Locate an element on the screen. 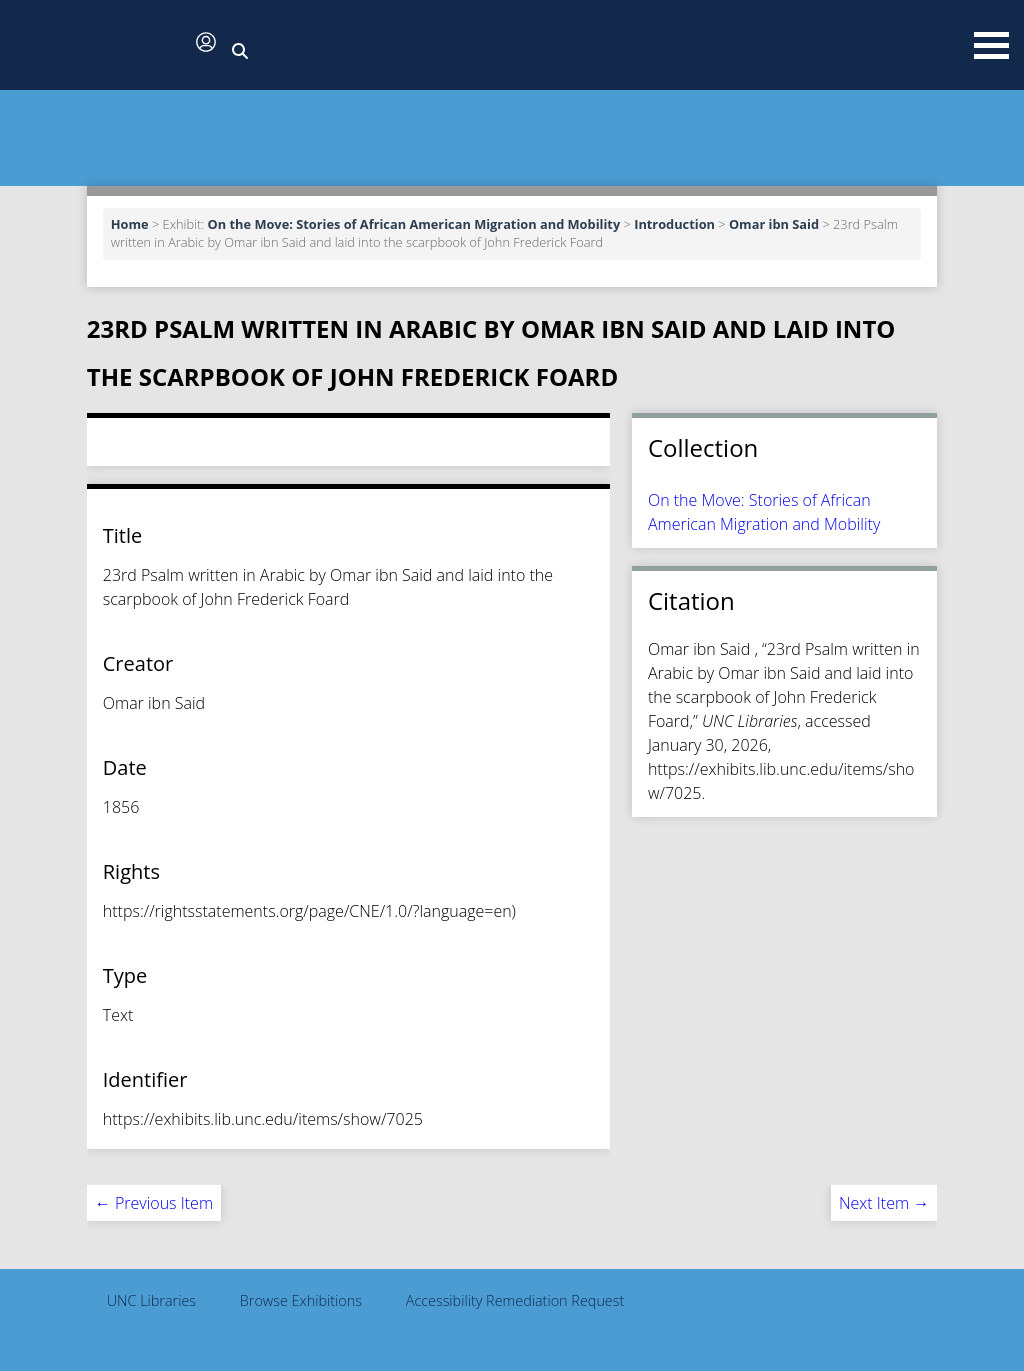 The width and height of the screenshot is (1024, 1371). Next Item → is located at coordinates (884, 1203).